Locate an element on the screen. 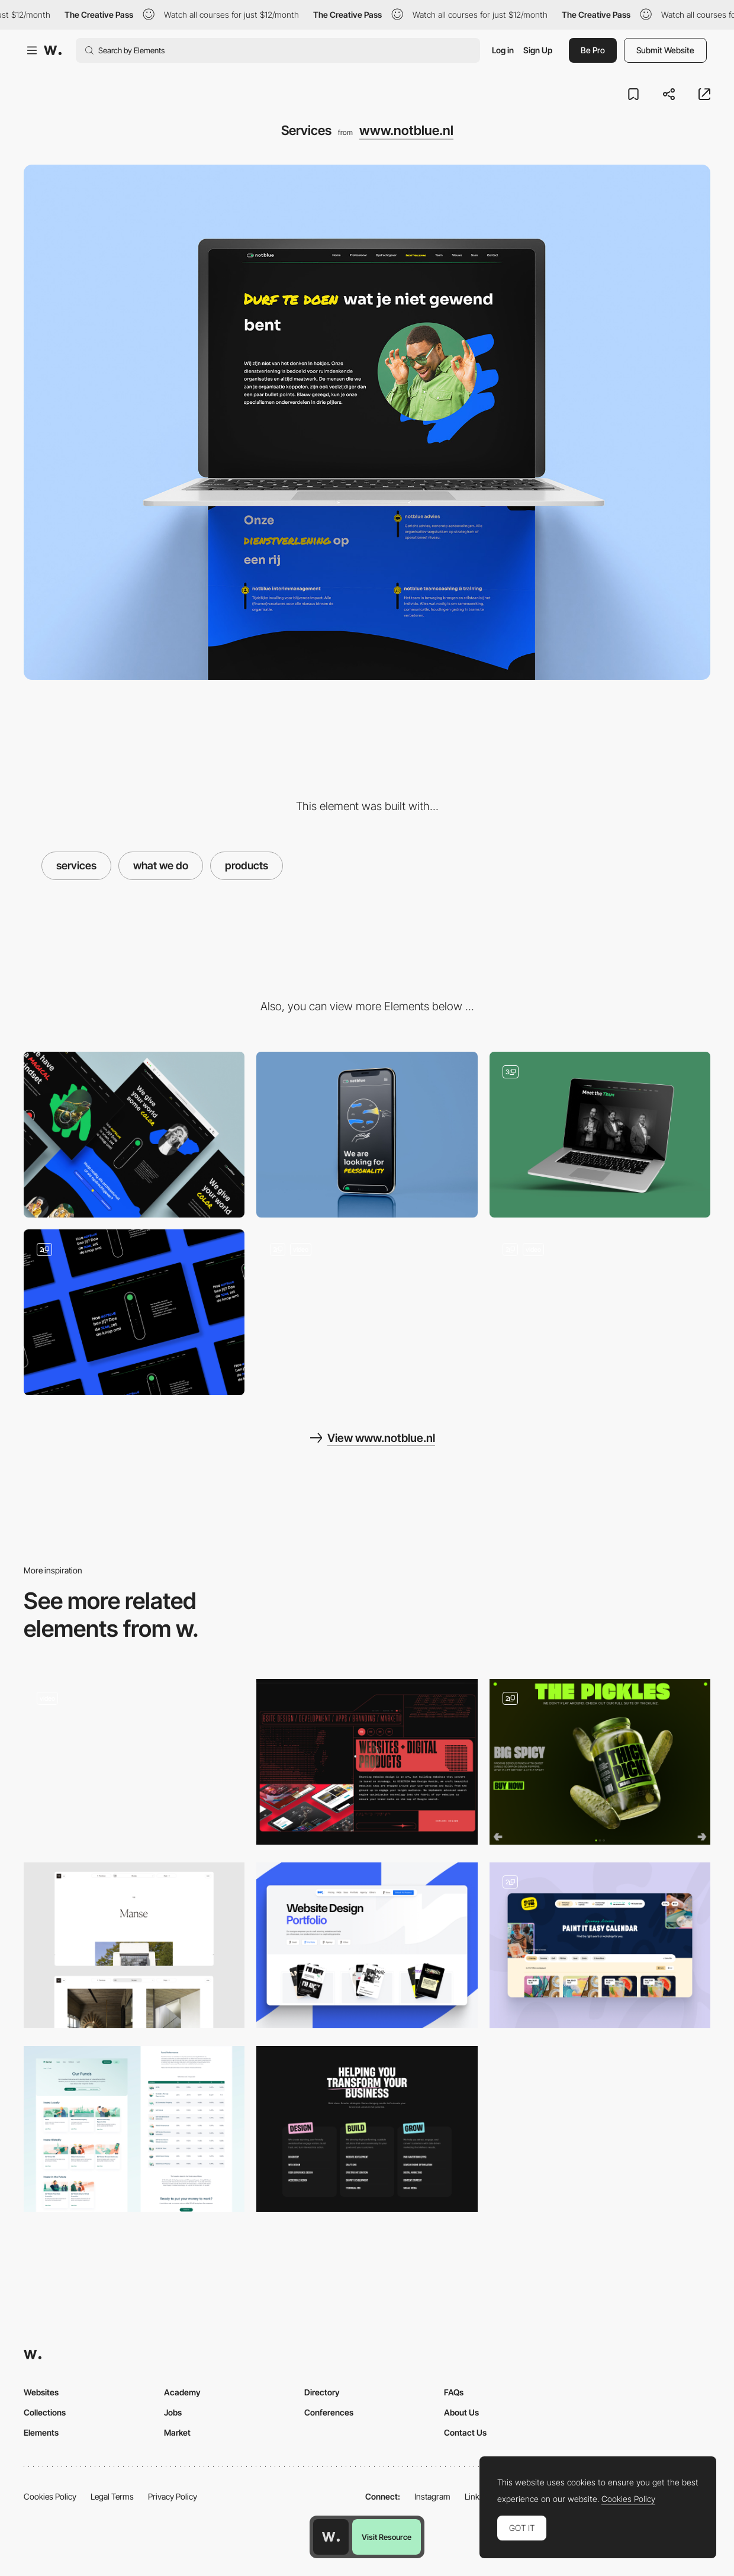  [Services] is located at coordinates (366, 2129).